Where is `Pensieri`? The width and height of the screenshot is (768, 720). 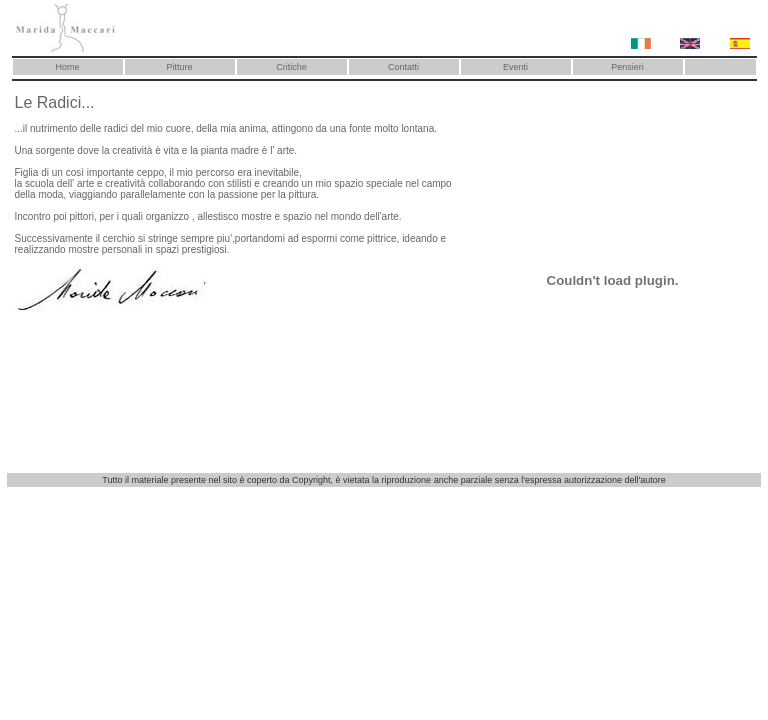
Pensieri is located at coordinates (627, 67).